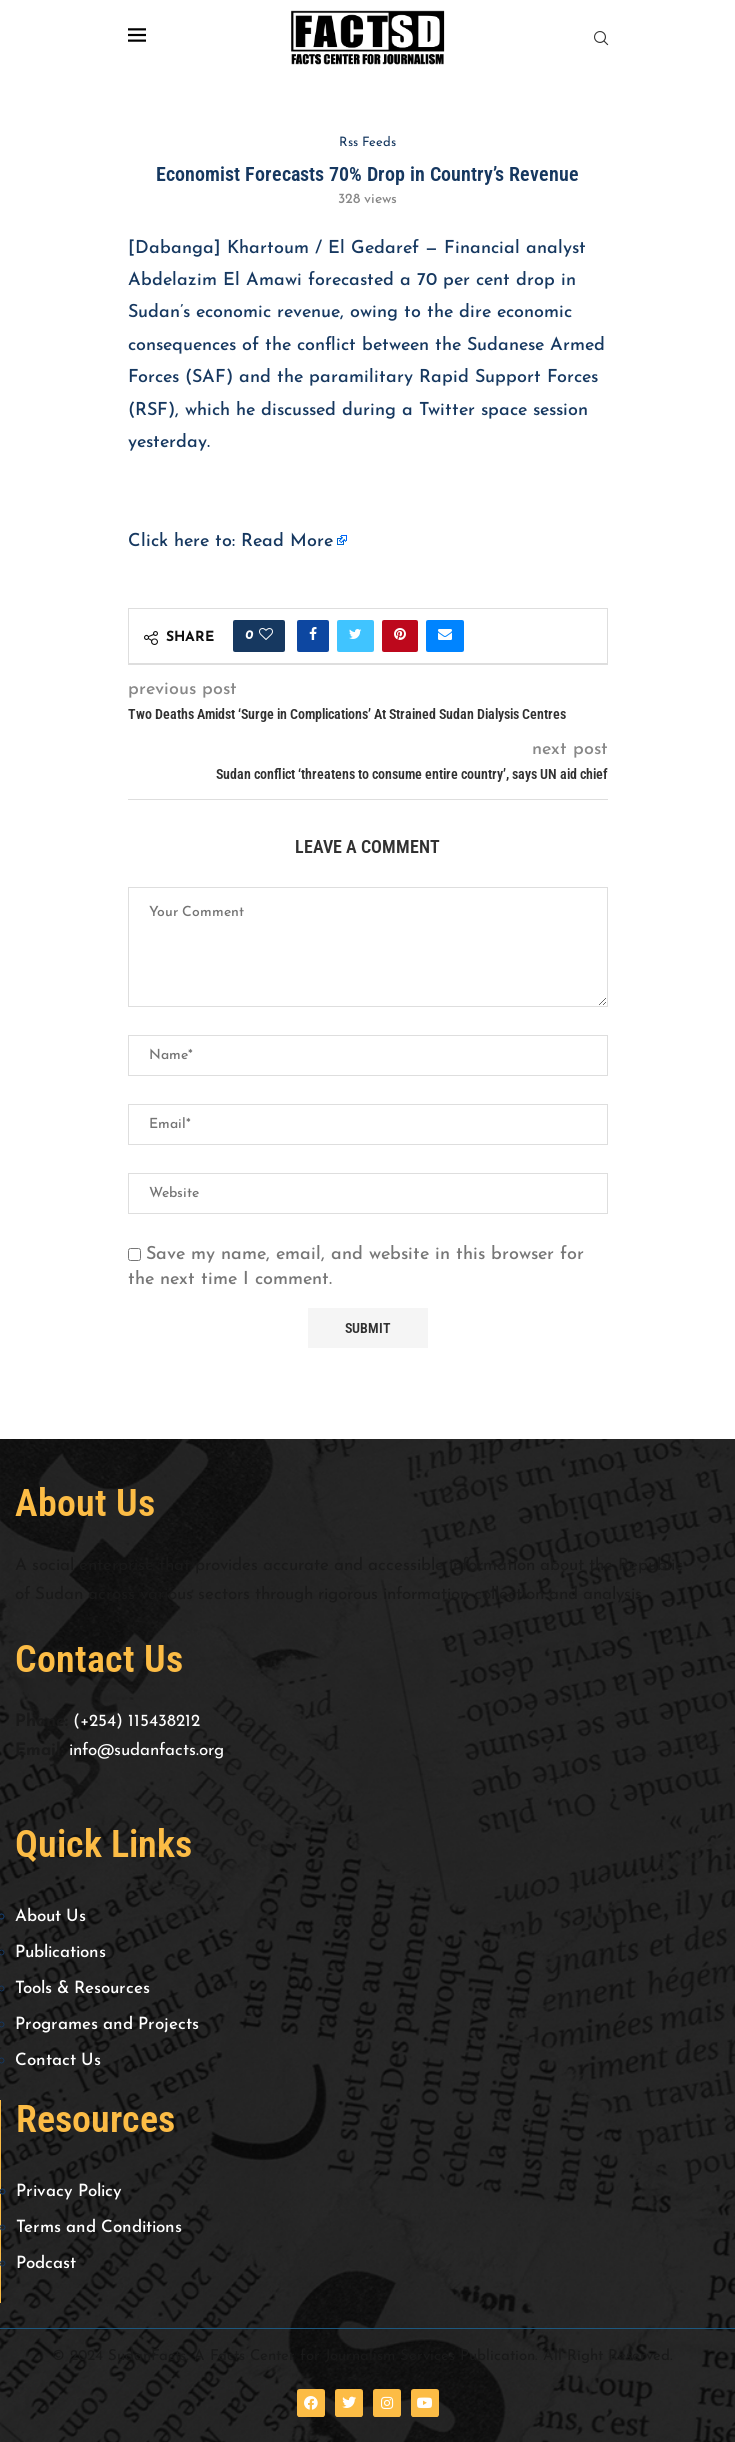 The height and width of the screenshot is (2442, 735). What do you see at coordinates (50, 1916) in the screenshot?
I see `About Us` at bounding box center [50, 1916].